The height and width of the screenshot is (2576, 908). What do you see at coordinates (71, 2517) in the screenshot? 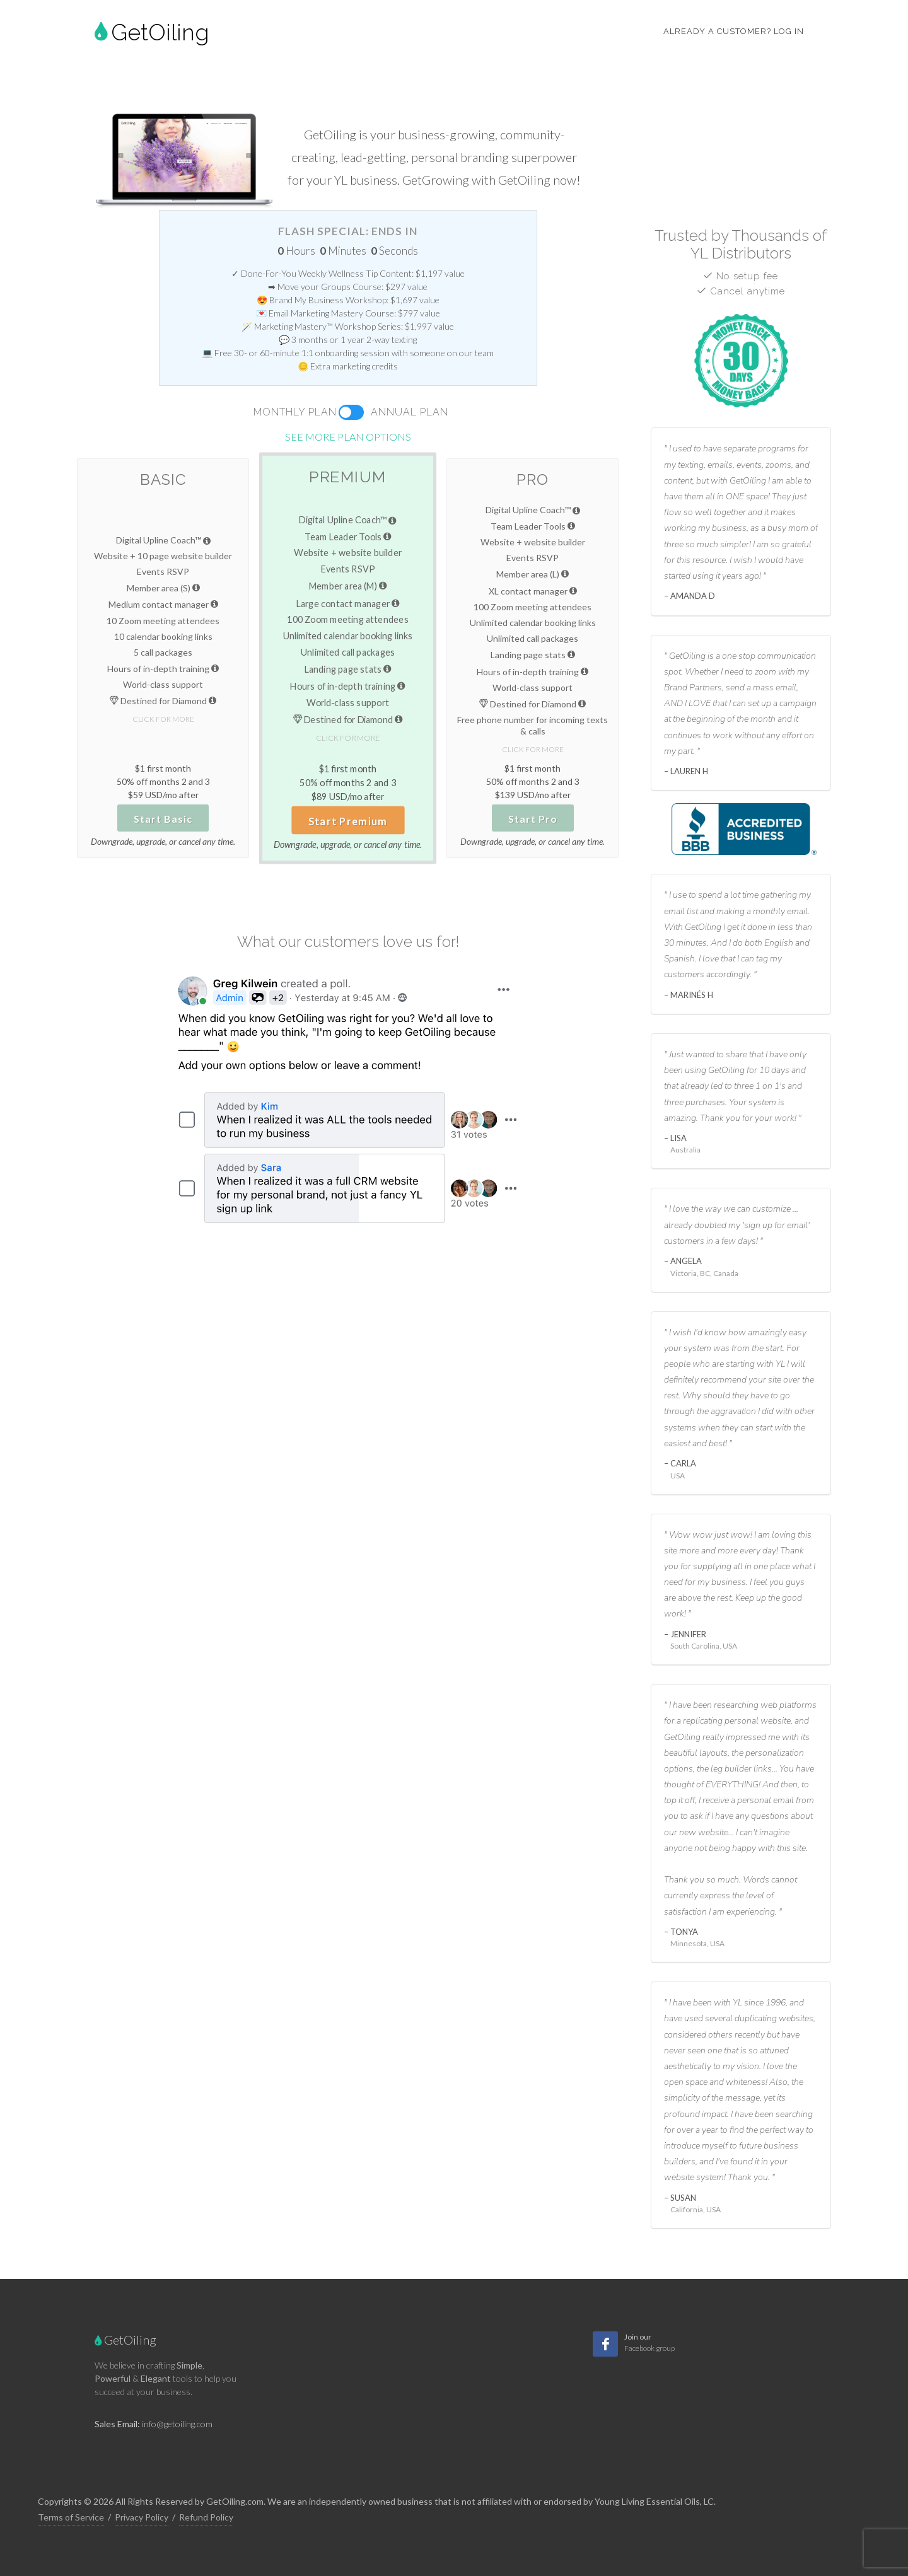
I see `Terms of Service` at bounding box center [71, 2517].